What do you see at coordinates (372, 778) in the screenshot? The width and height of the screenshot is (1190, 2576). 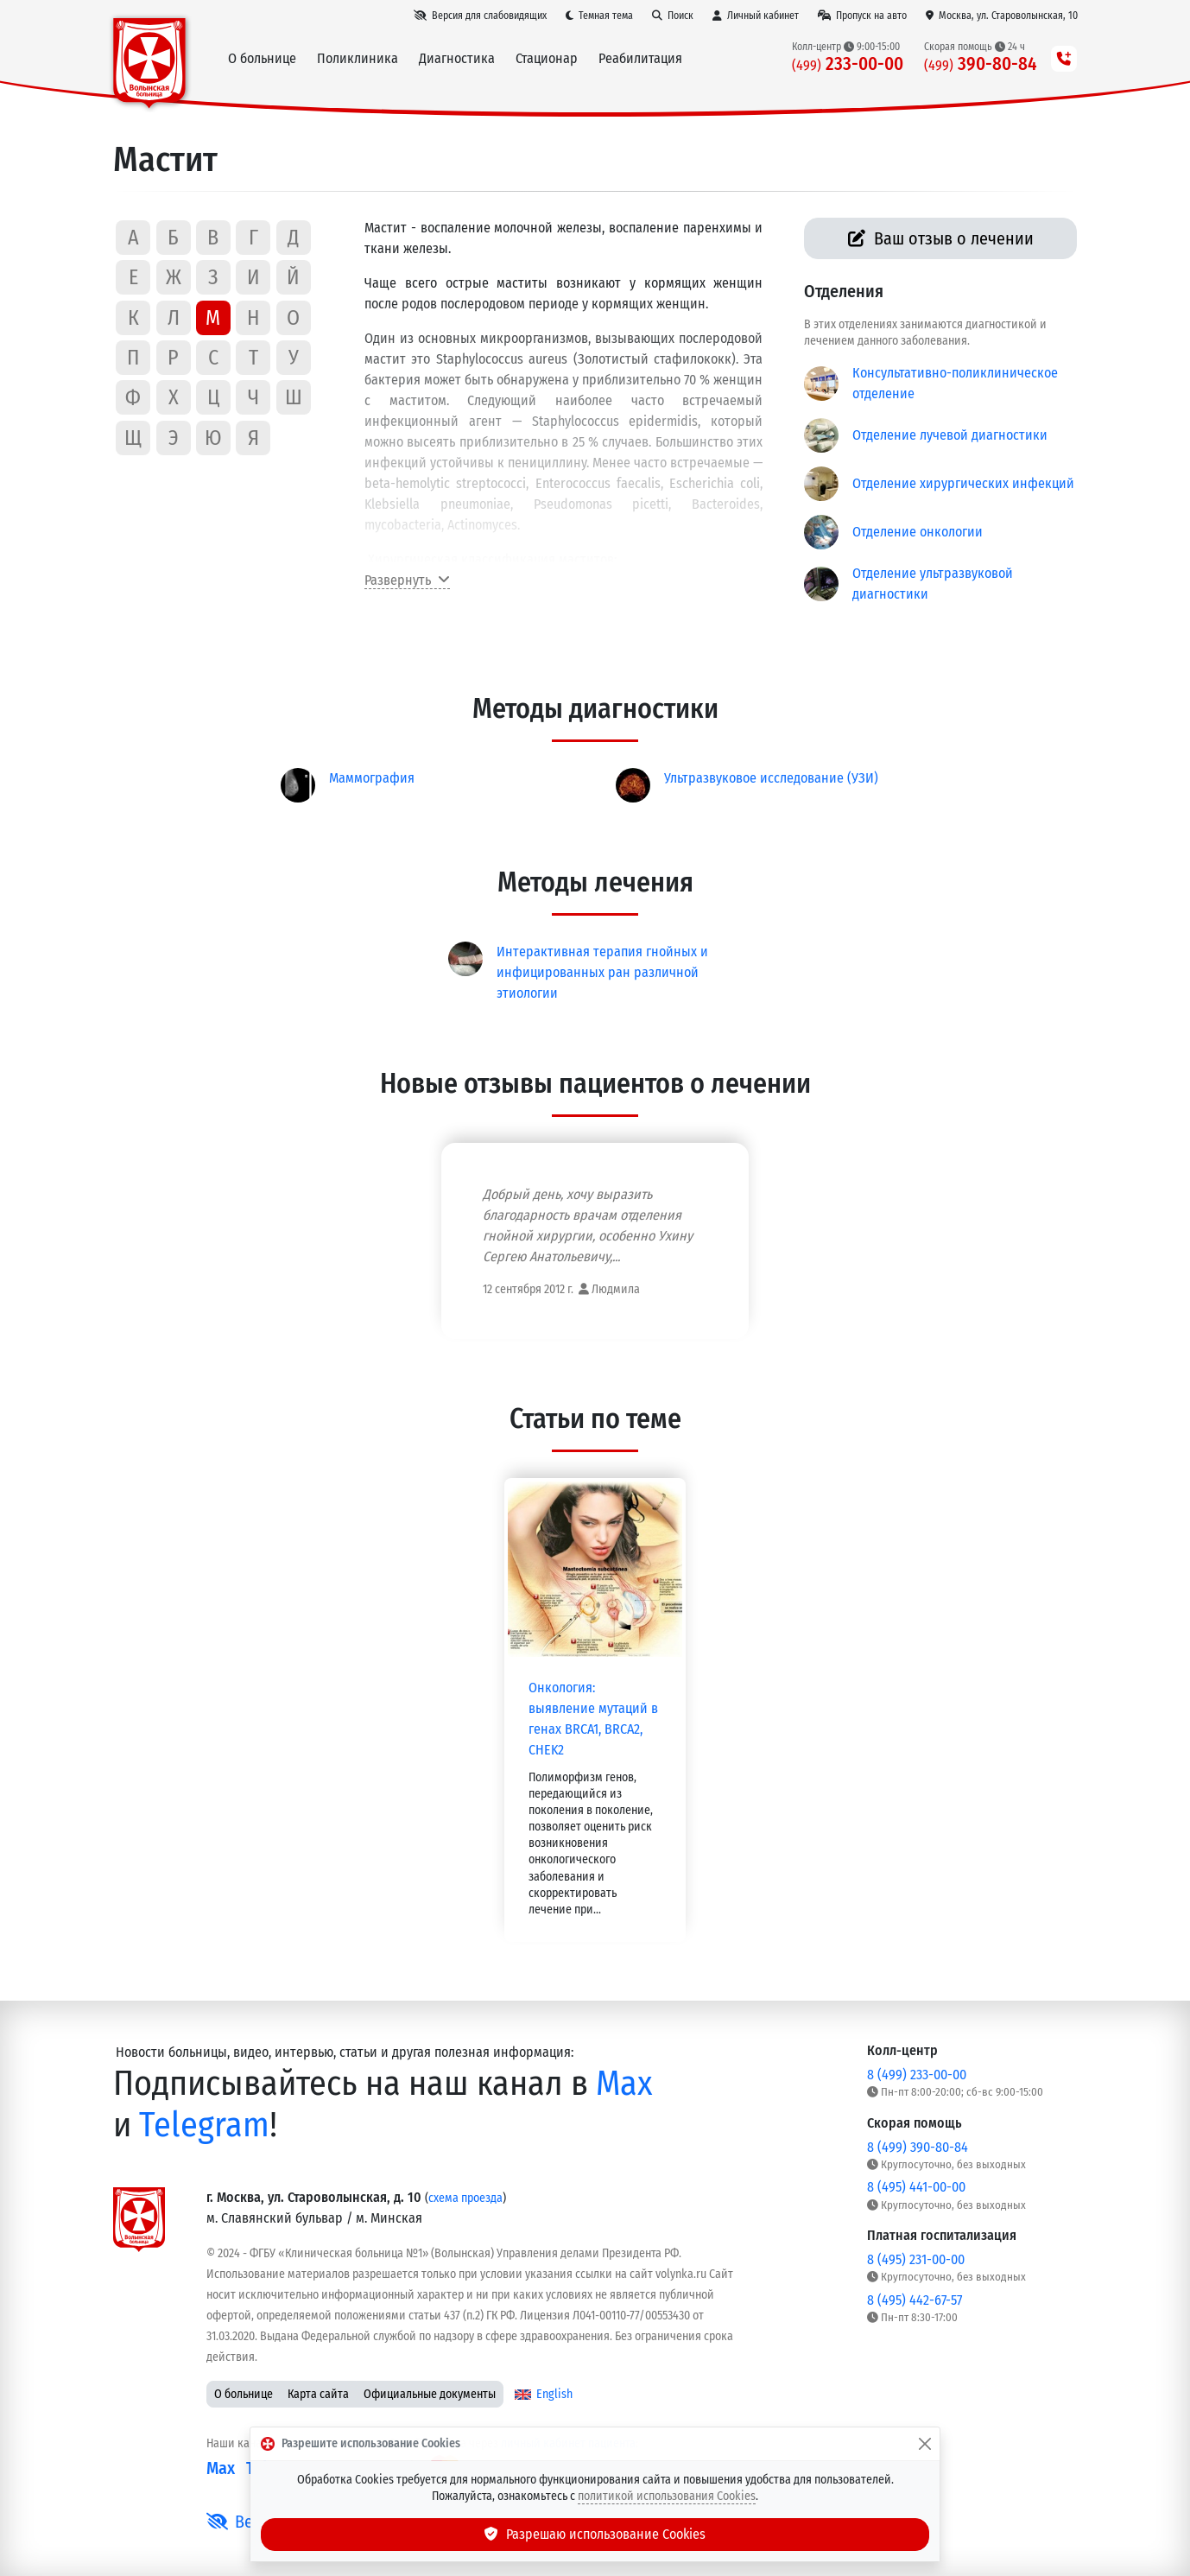 I see `Маммография` at bounding box center [372, 778].